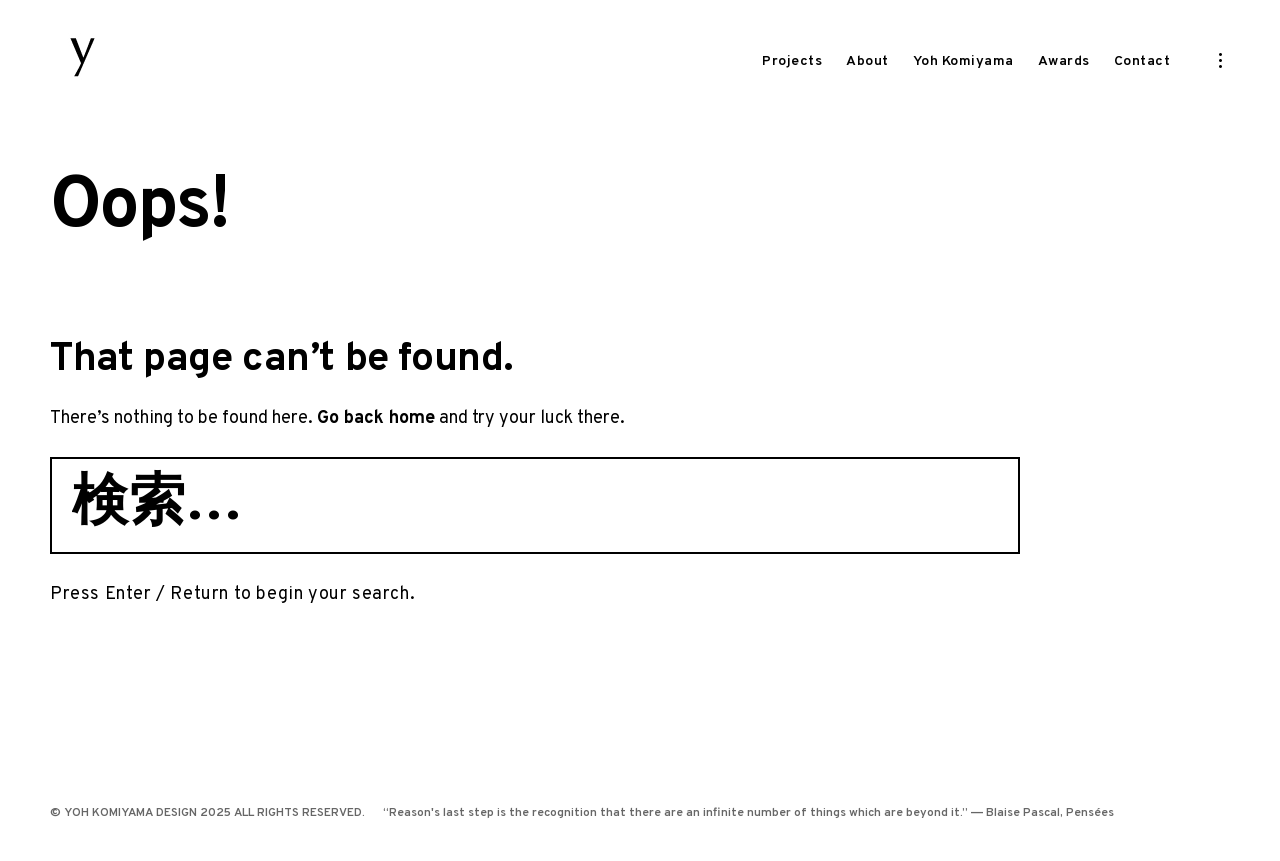  I want to click on About, so click(867, 61).